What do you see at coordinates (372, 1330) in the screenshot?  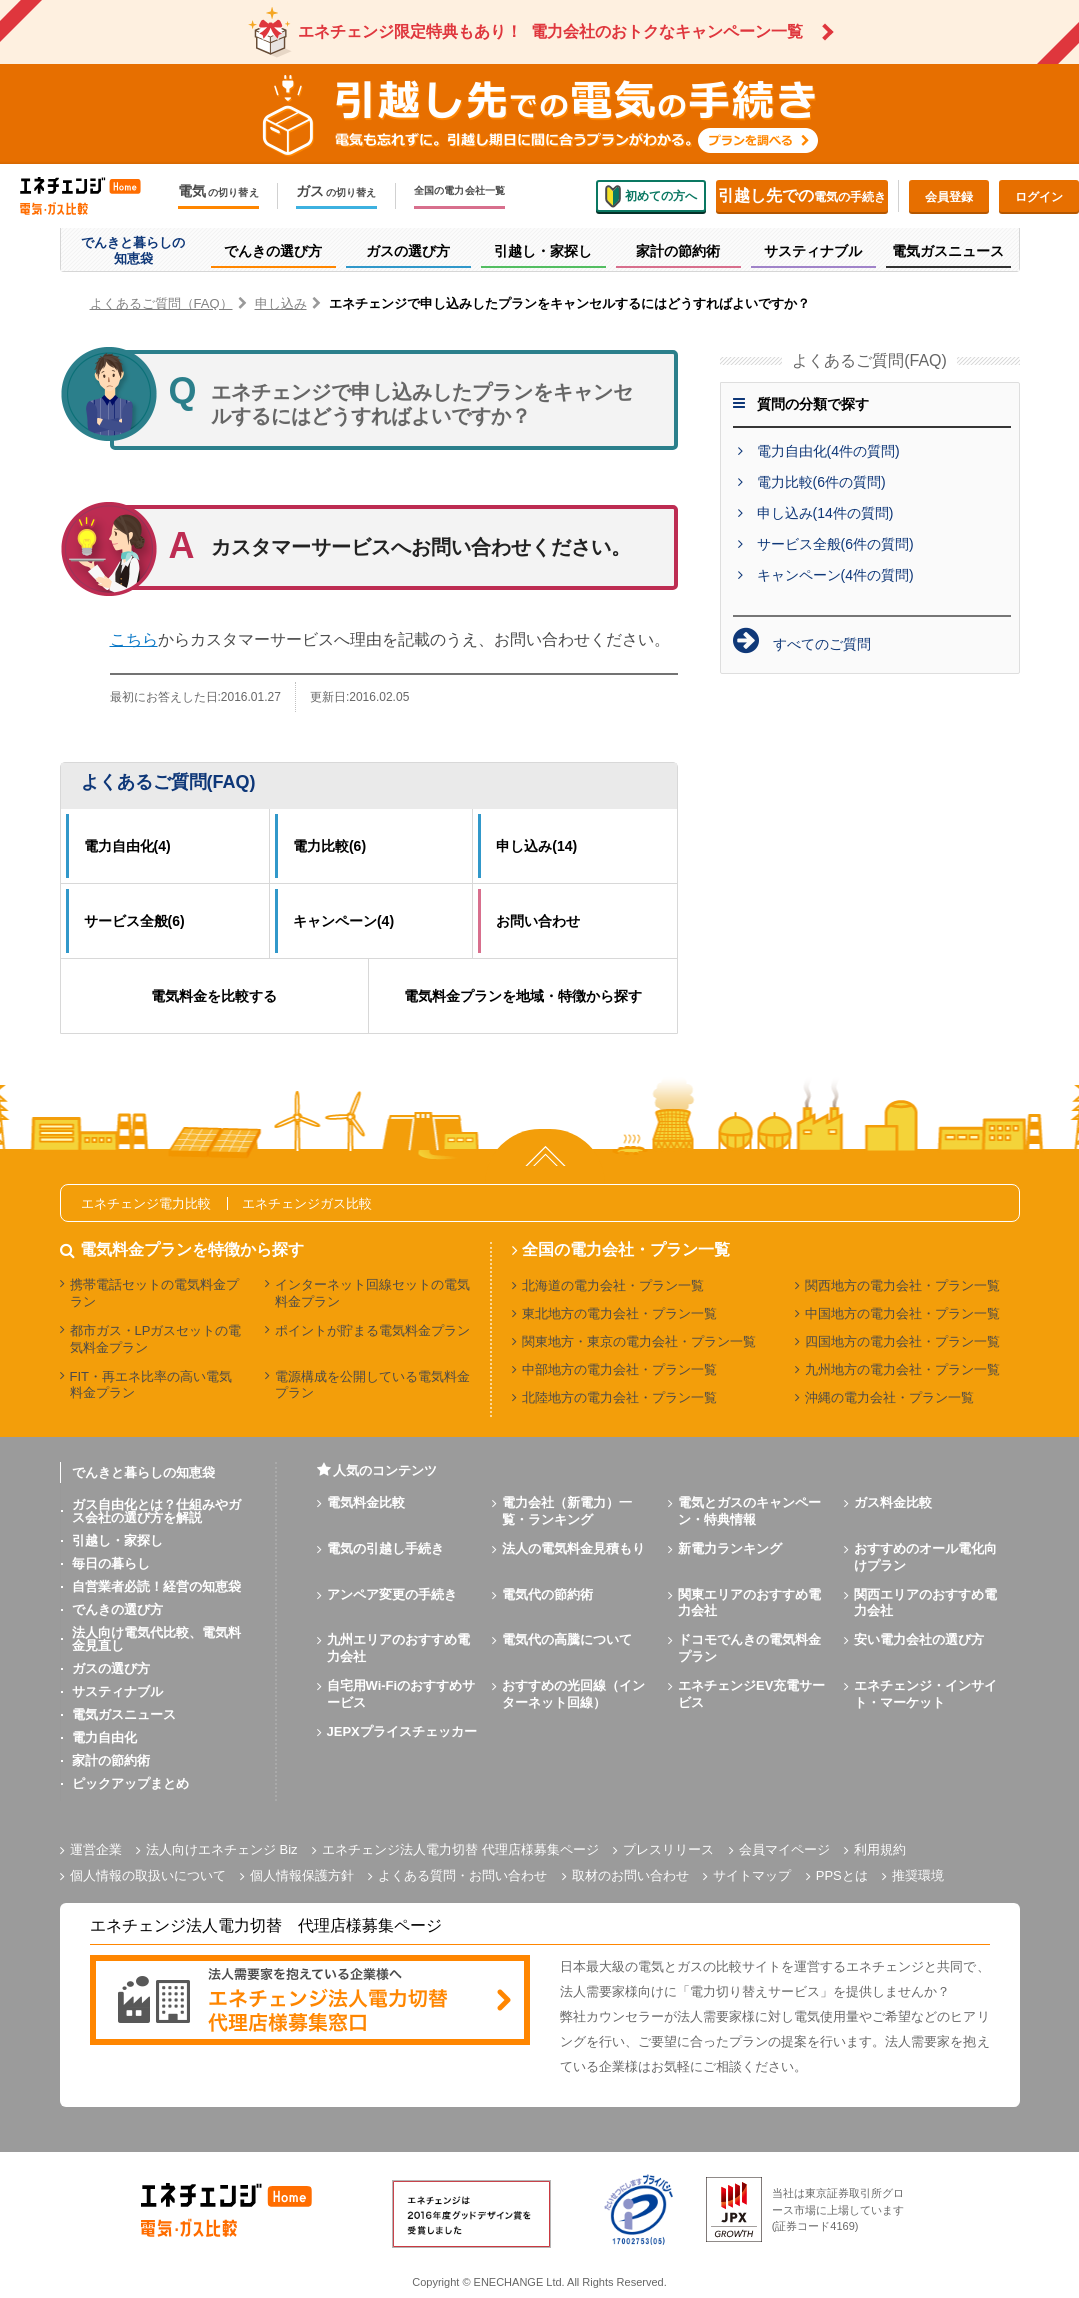 I see `ポイントが貯まる電気料金プラン` at bounding box center [372, 1330].